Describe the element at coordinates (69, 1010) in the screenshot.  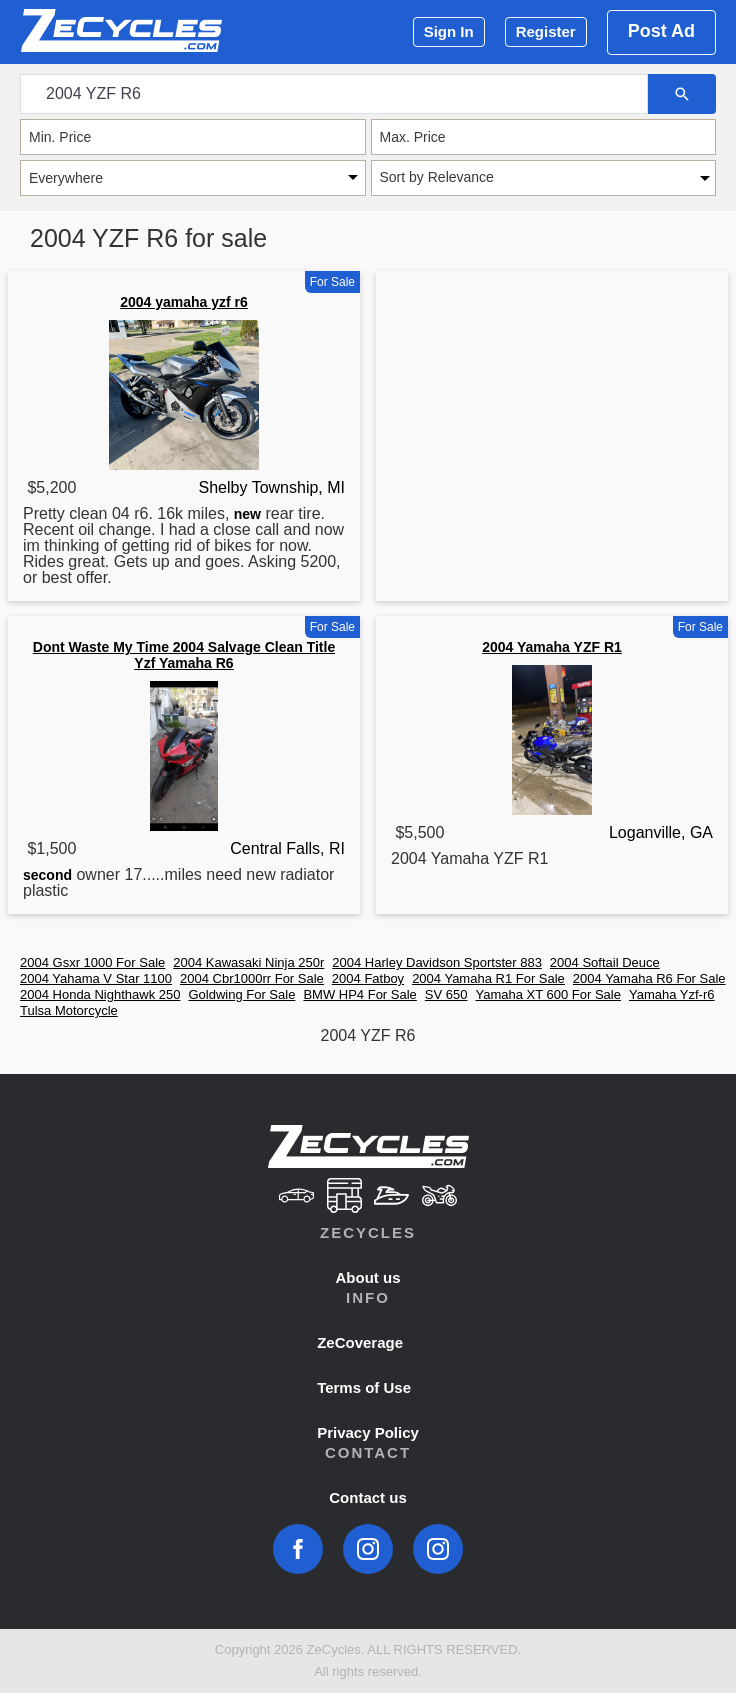
I see `Tulsa Motorcycle` at that location.